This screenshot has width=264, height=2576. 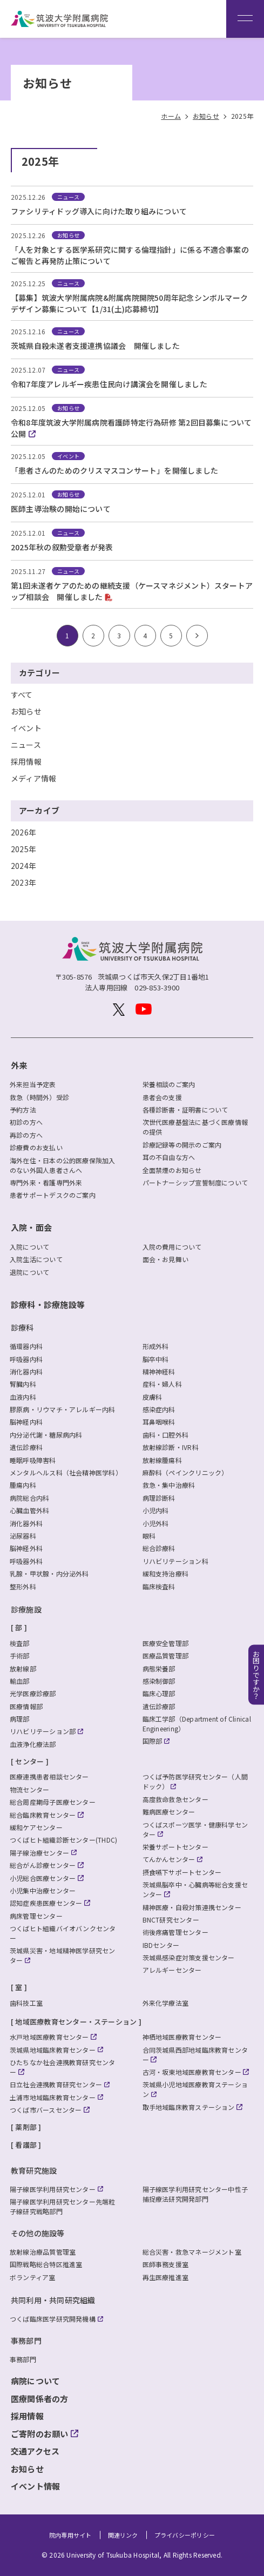 What do you see at coordinates (23, 865) in the screenshot?
I see `2024年` at bounding box center [23, 865].